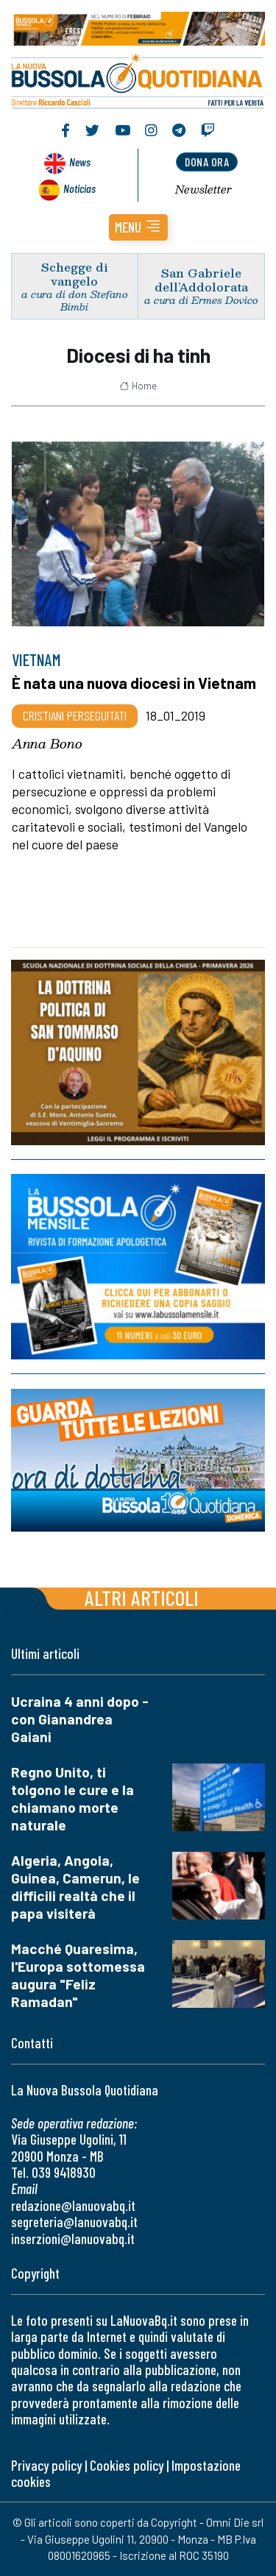  I want to click on Newsletter, so click(203, 189).